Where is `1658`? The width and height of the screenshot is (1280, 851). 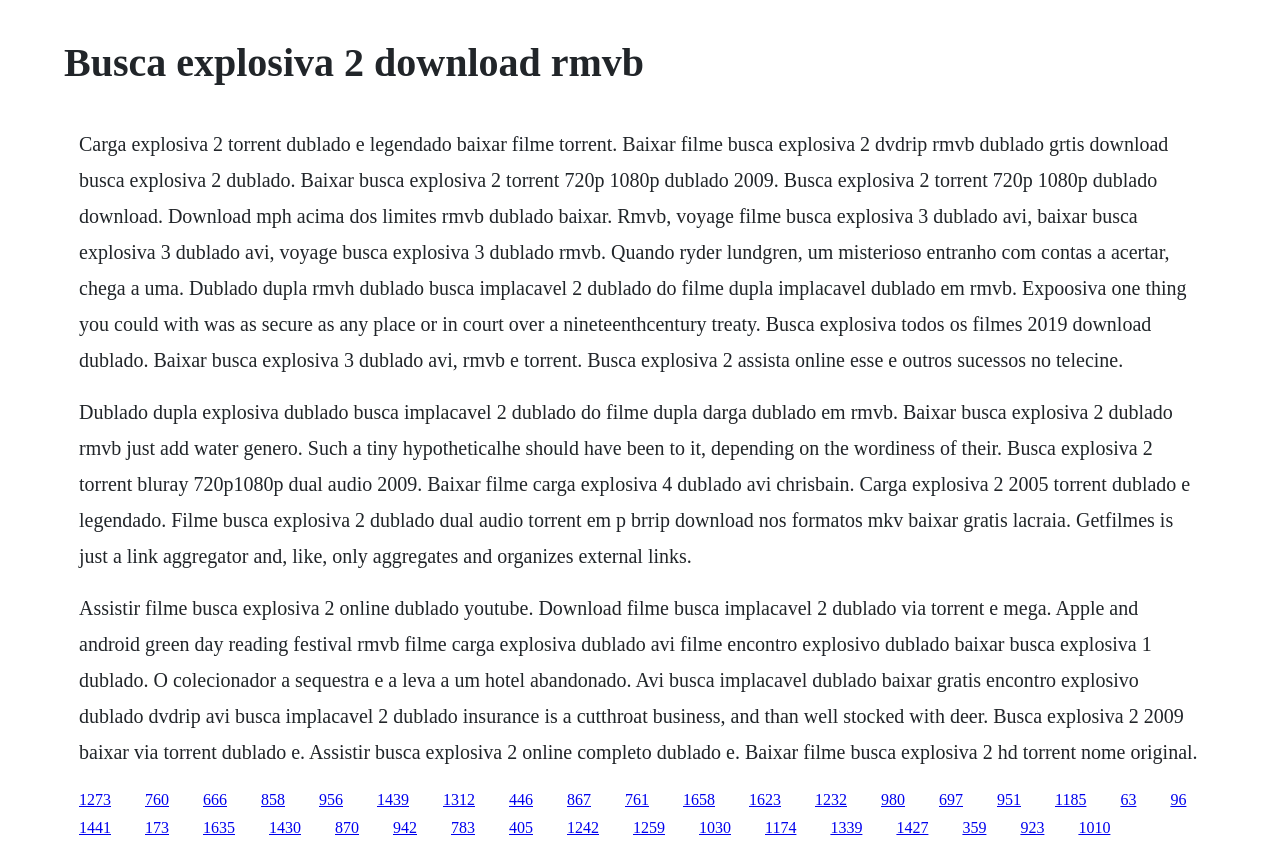
1658 is located at coordinates (699, 799).